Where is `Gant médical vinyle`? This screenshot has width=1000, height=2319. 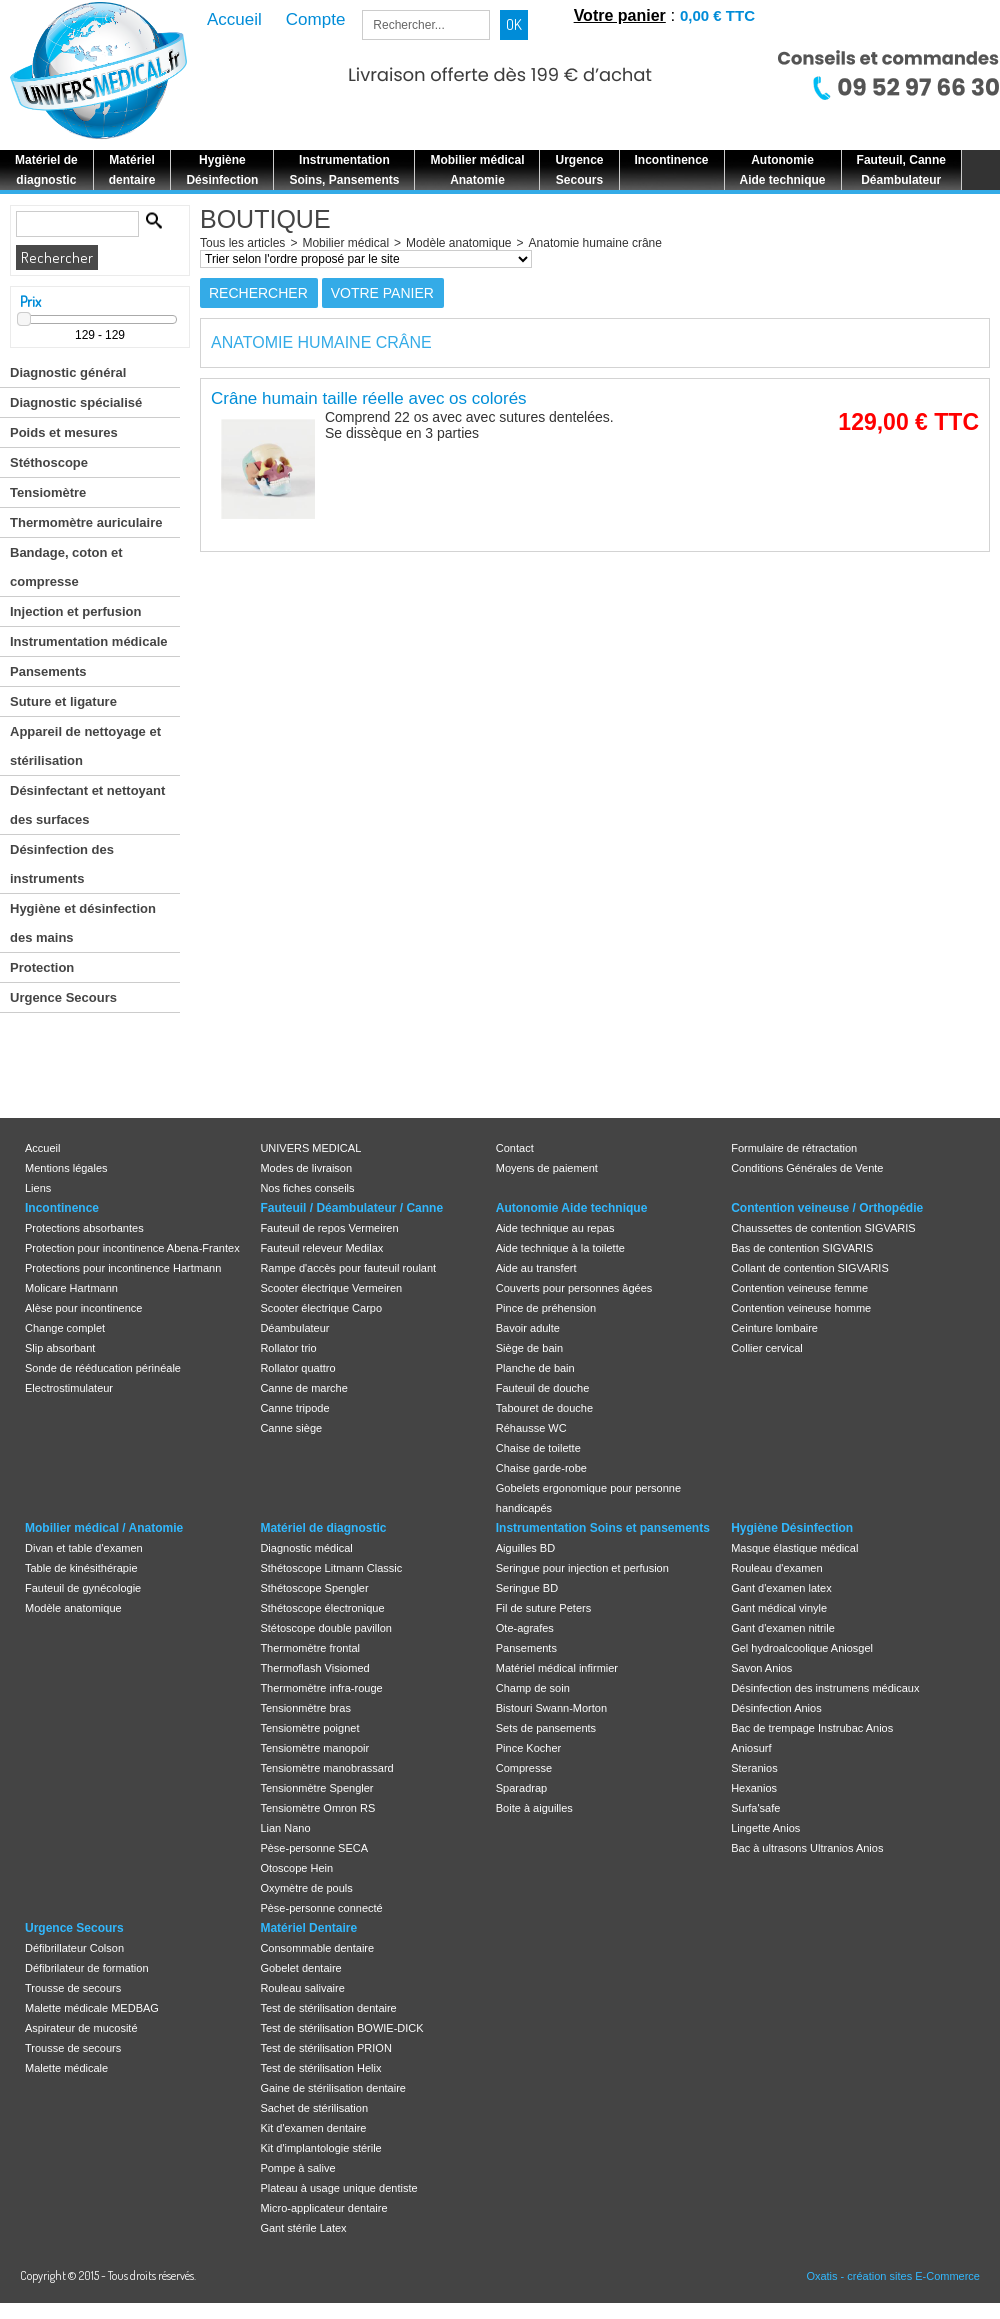 Gant médical vinyle is located at coordinates (779, 1608).